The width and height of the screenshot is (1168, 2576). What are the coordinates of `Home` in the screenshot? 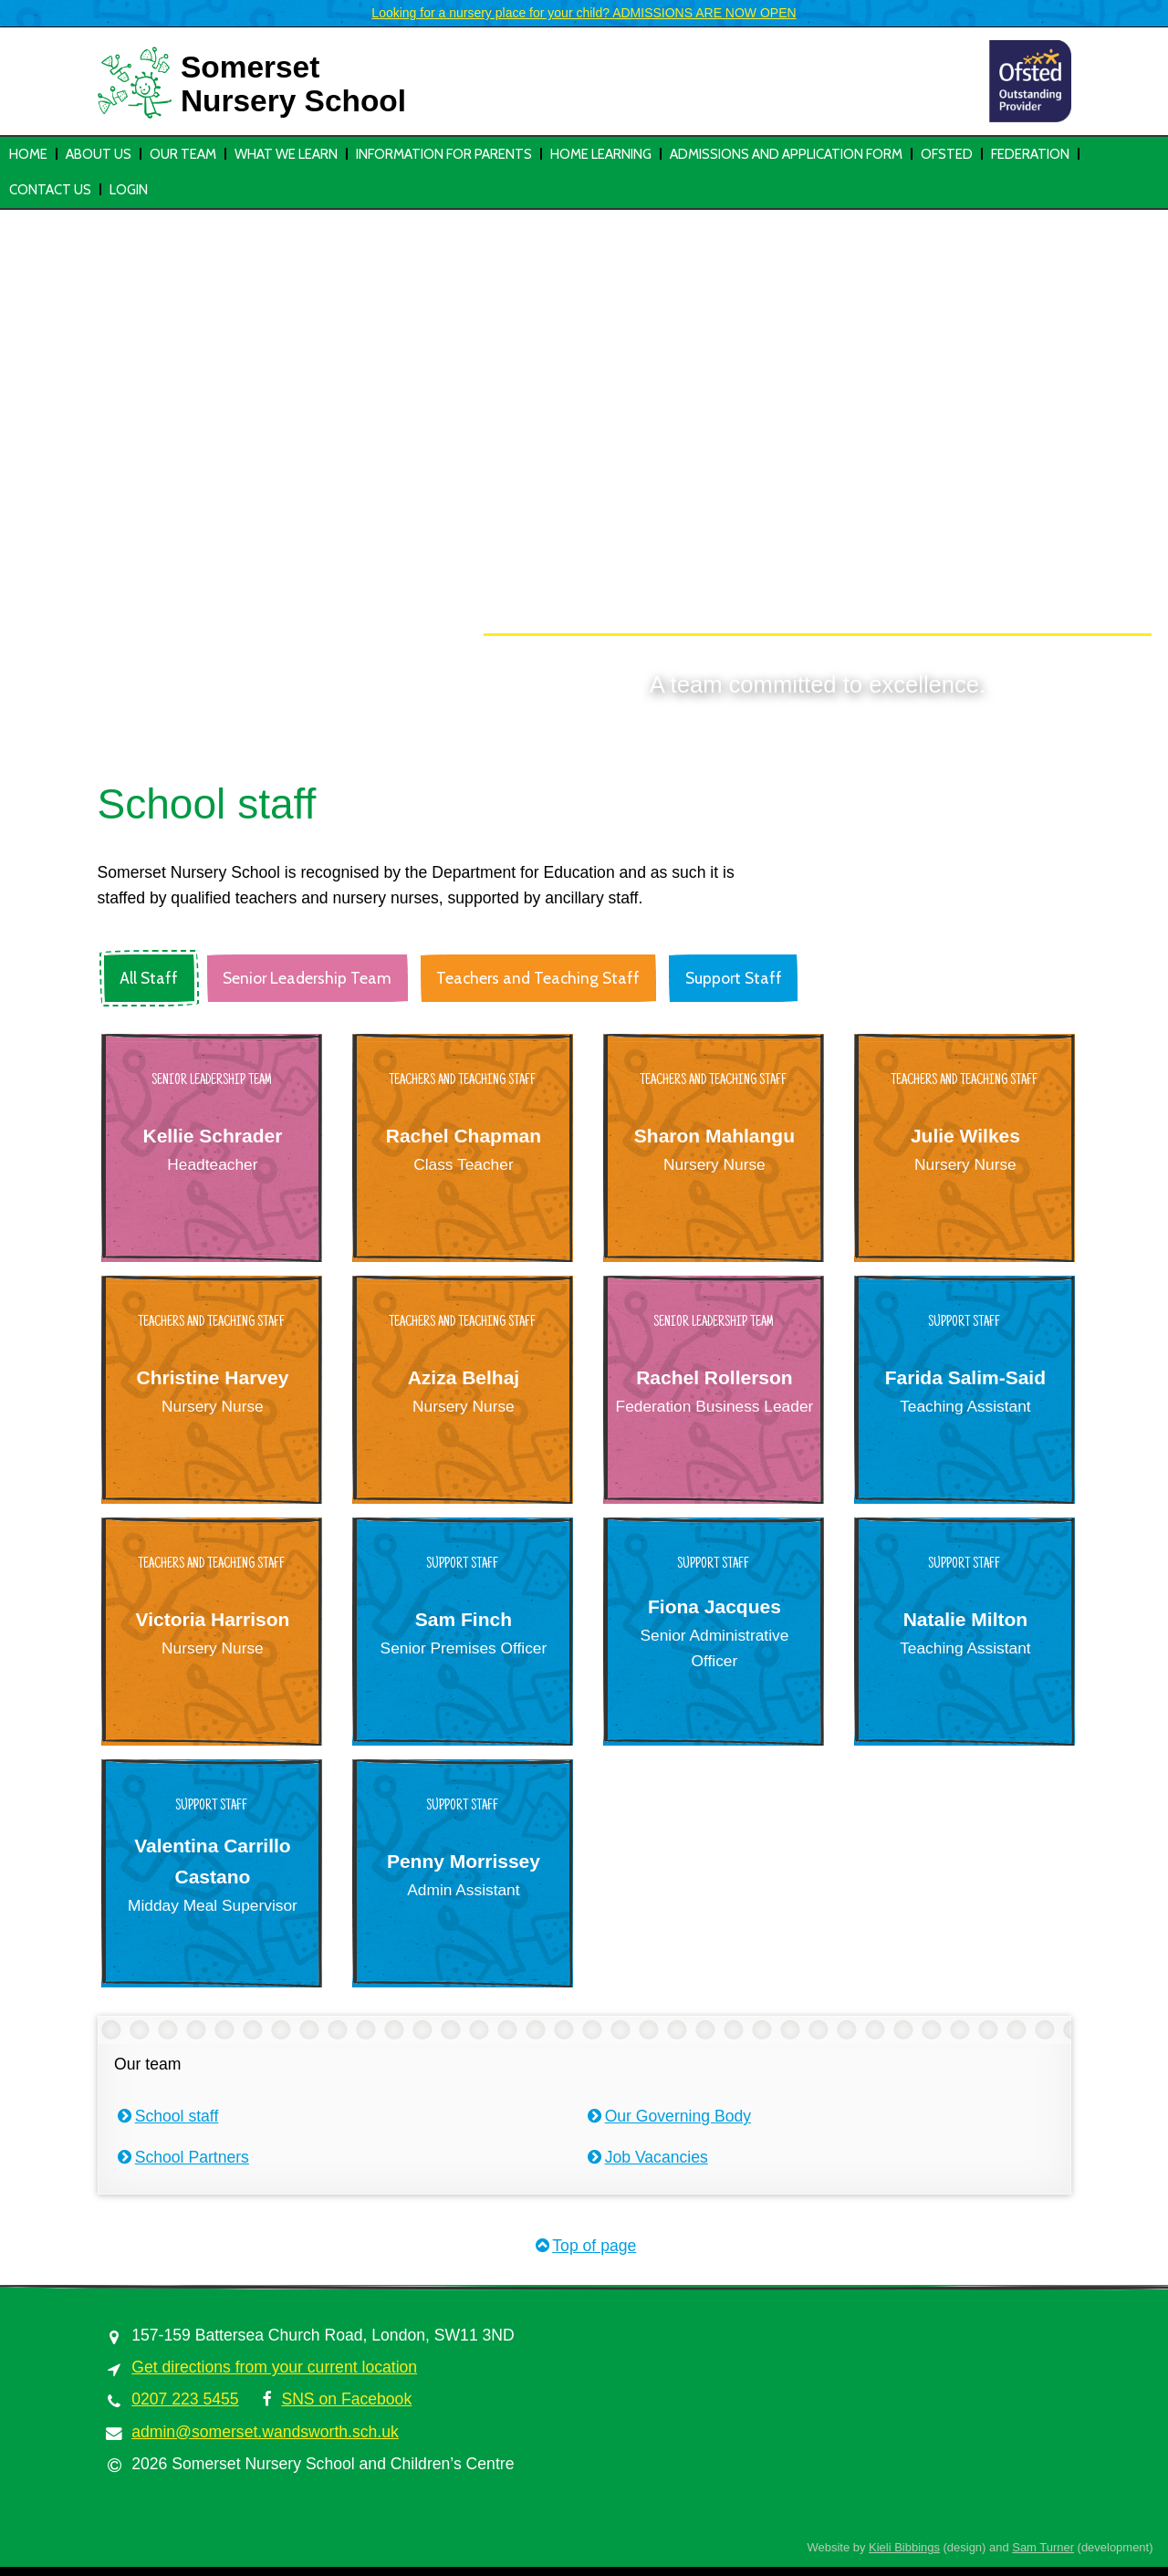 It's located at (28, 154).